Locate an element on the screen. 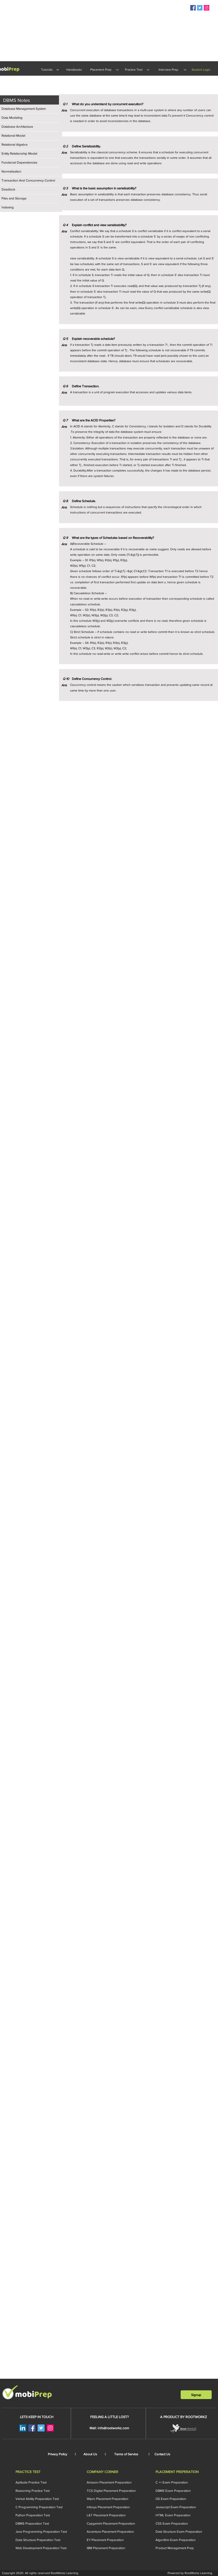 Image resolution: width=218 pixels, height=2576 pixels. [button] is located at coordinates (196, 2394).